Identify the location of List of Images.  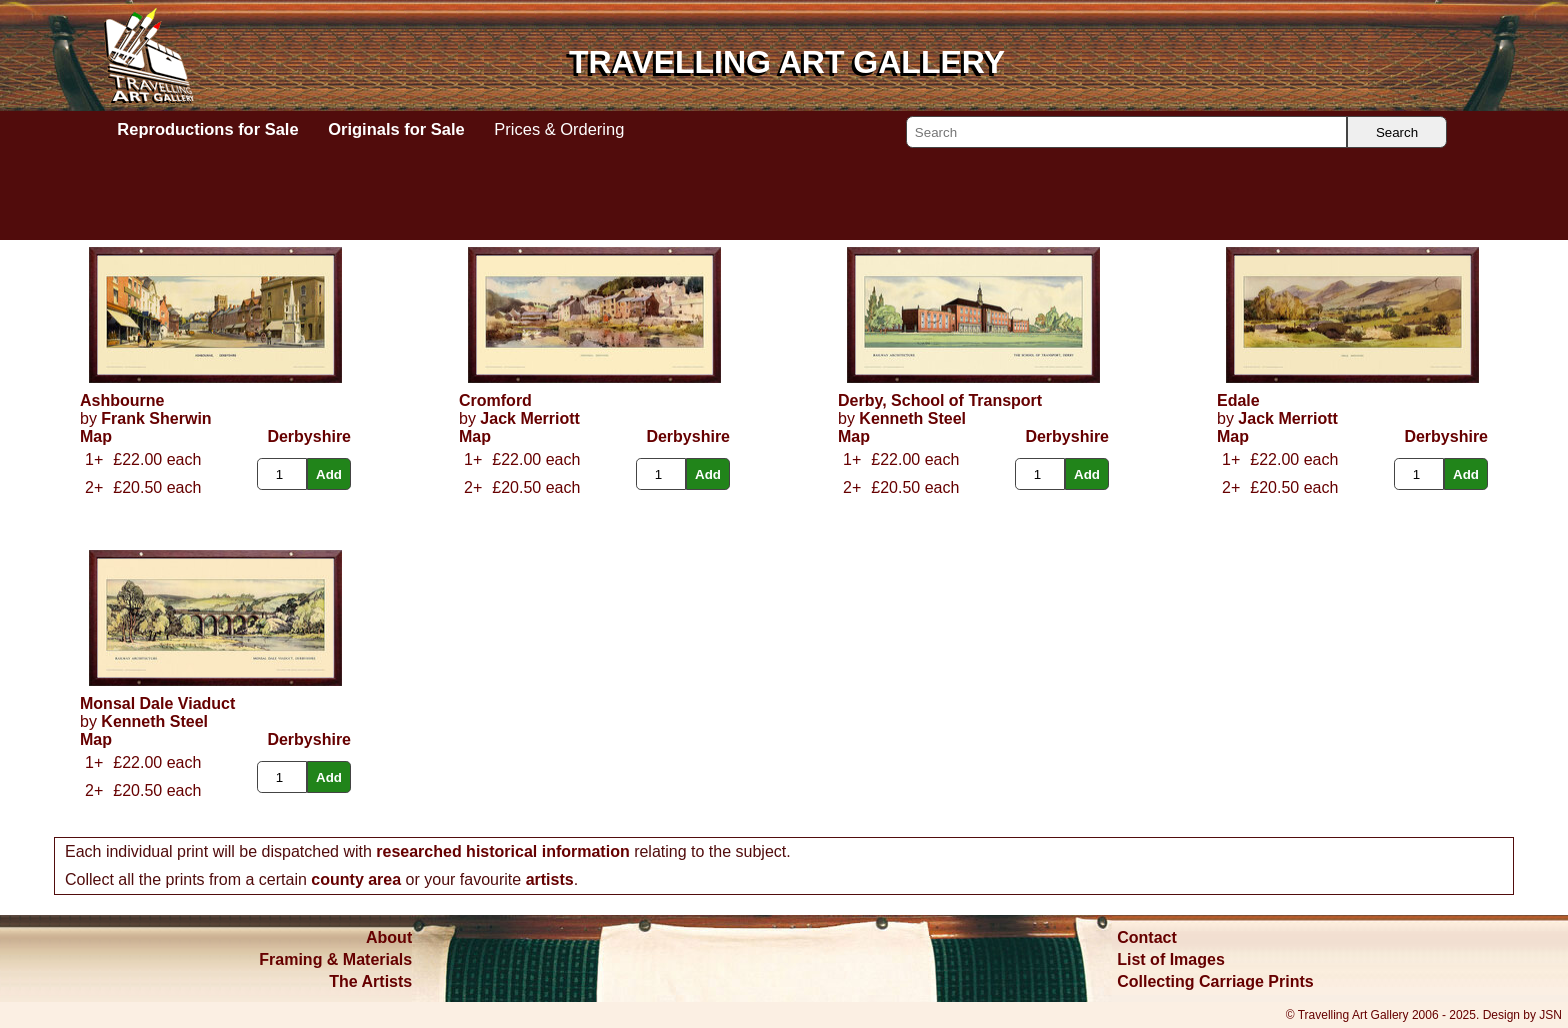
(1171, 959).